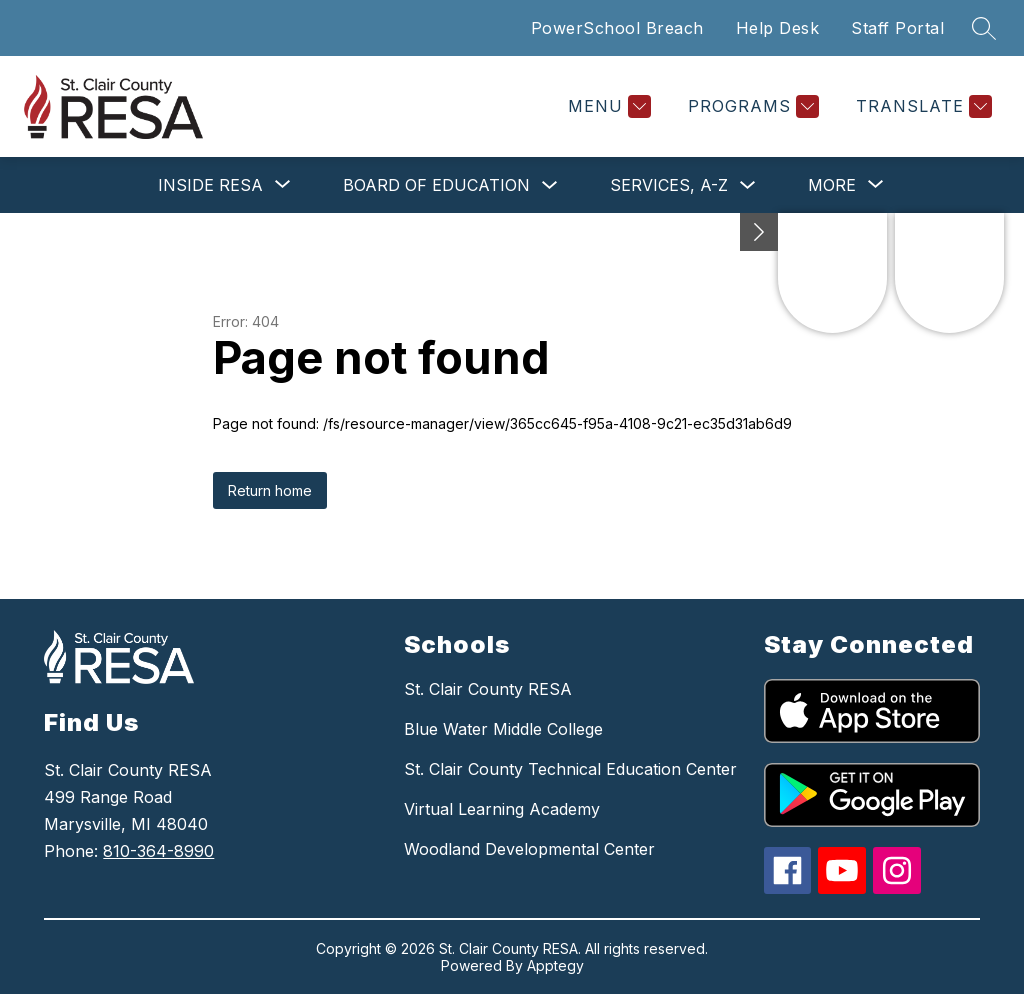 Image resolution: width=1024 pixels, height=994 pixels. What do you see at coordinates (669, 185) in the screenshot?
I see `Services, A-Z` at bounding box center [669, 185].